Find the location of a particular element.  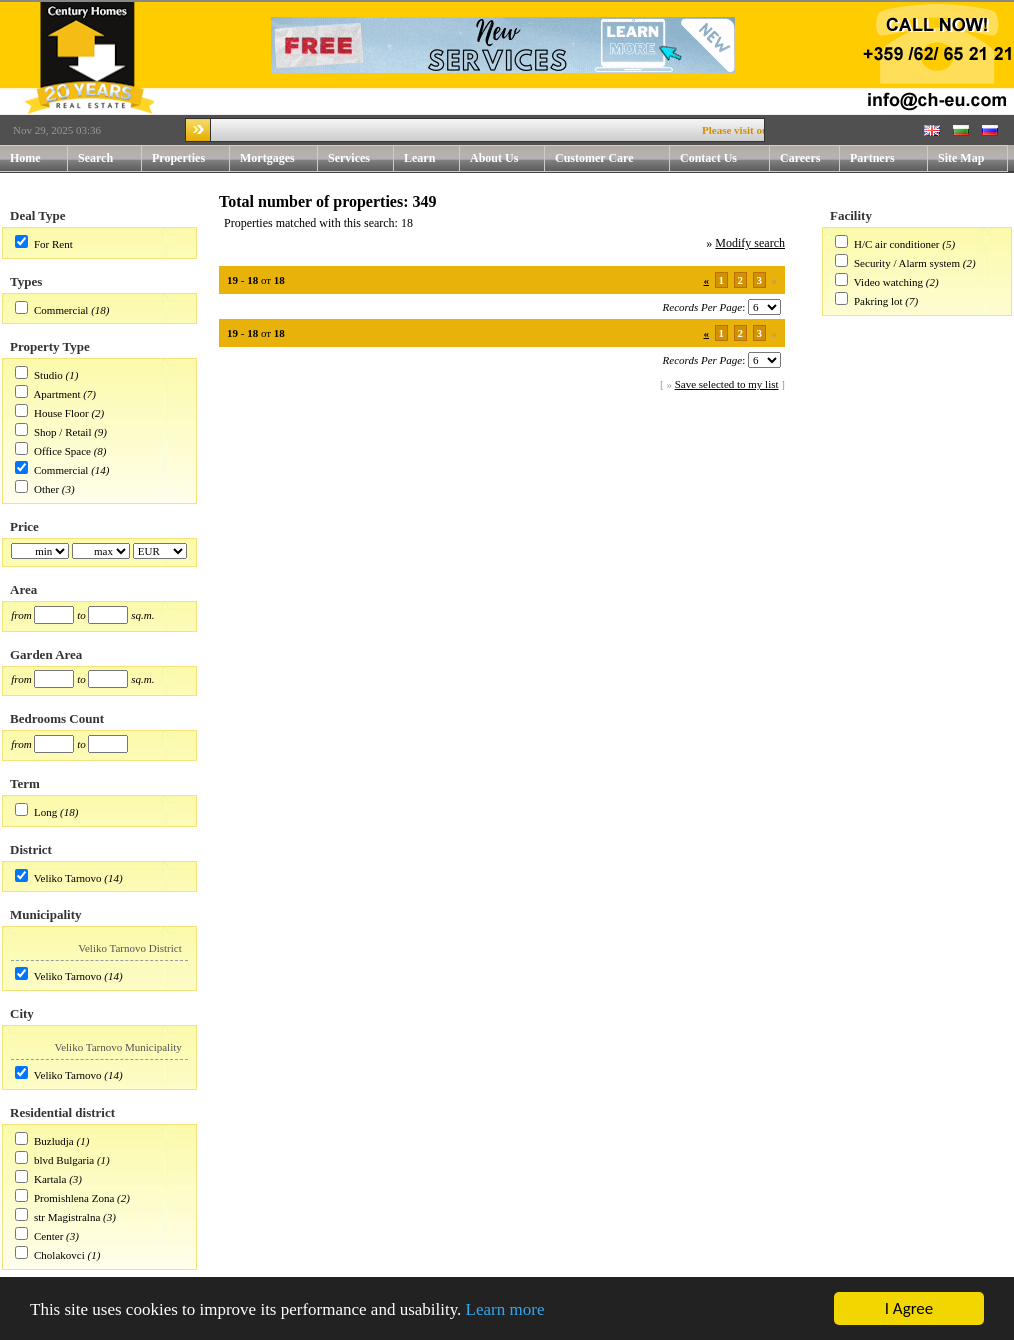

For Rent is located at coordinates (53, 244).